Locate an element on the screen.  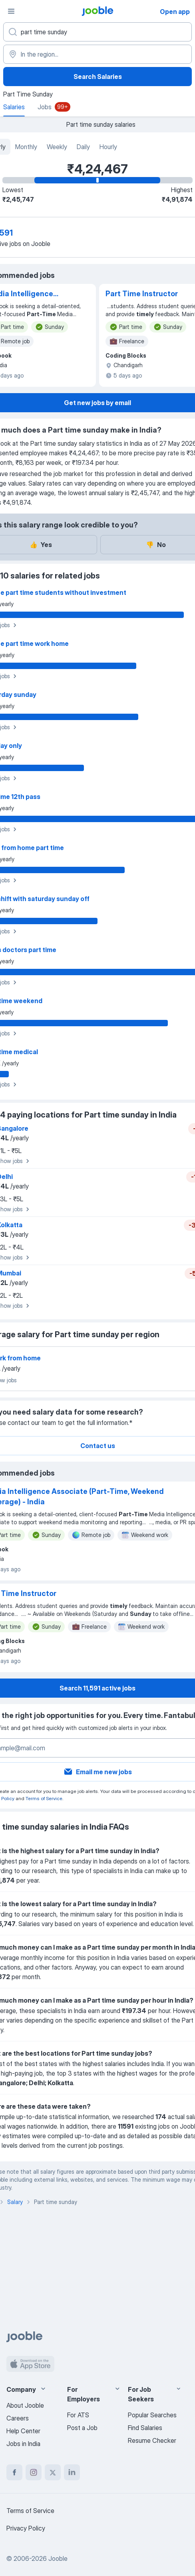
Terms of Service is located at coordinates (44, 1798).